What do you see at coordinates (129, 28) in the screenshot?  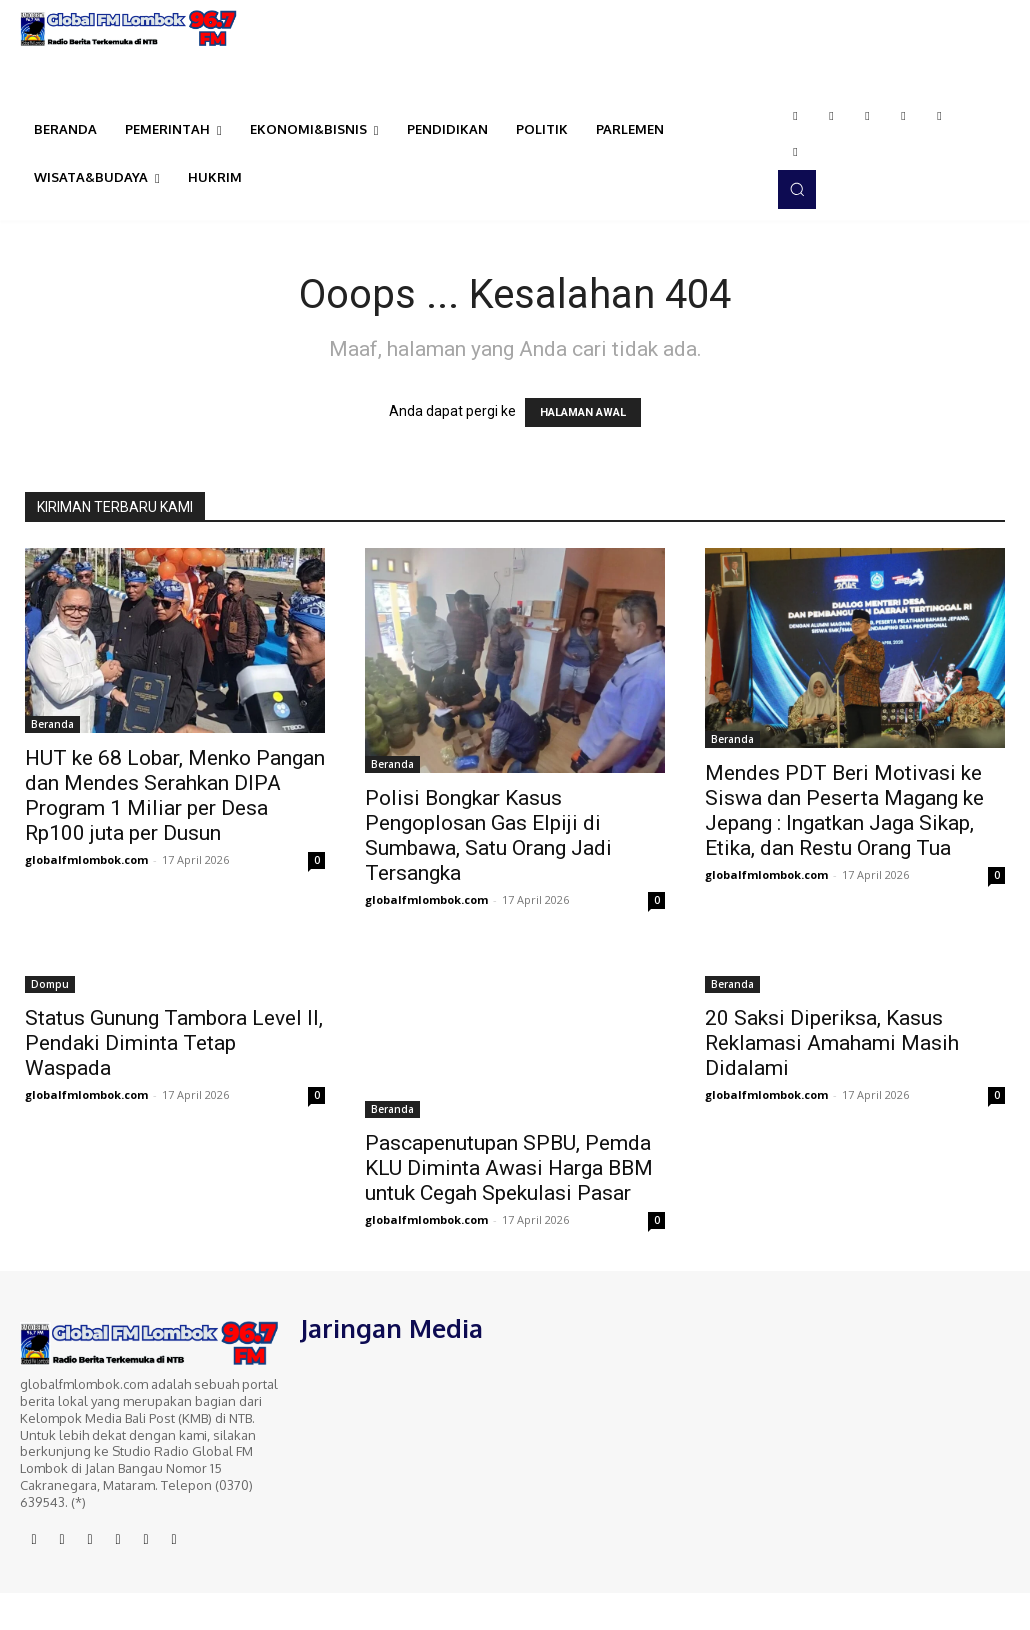 I see `[Logo]` at bounding box center [129, 28].